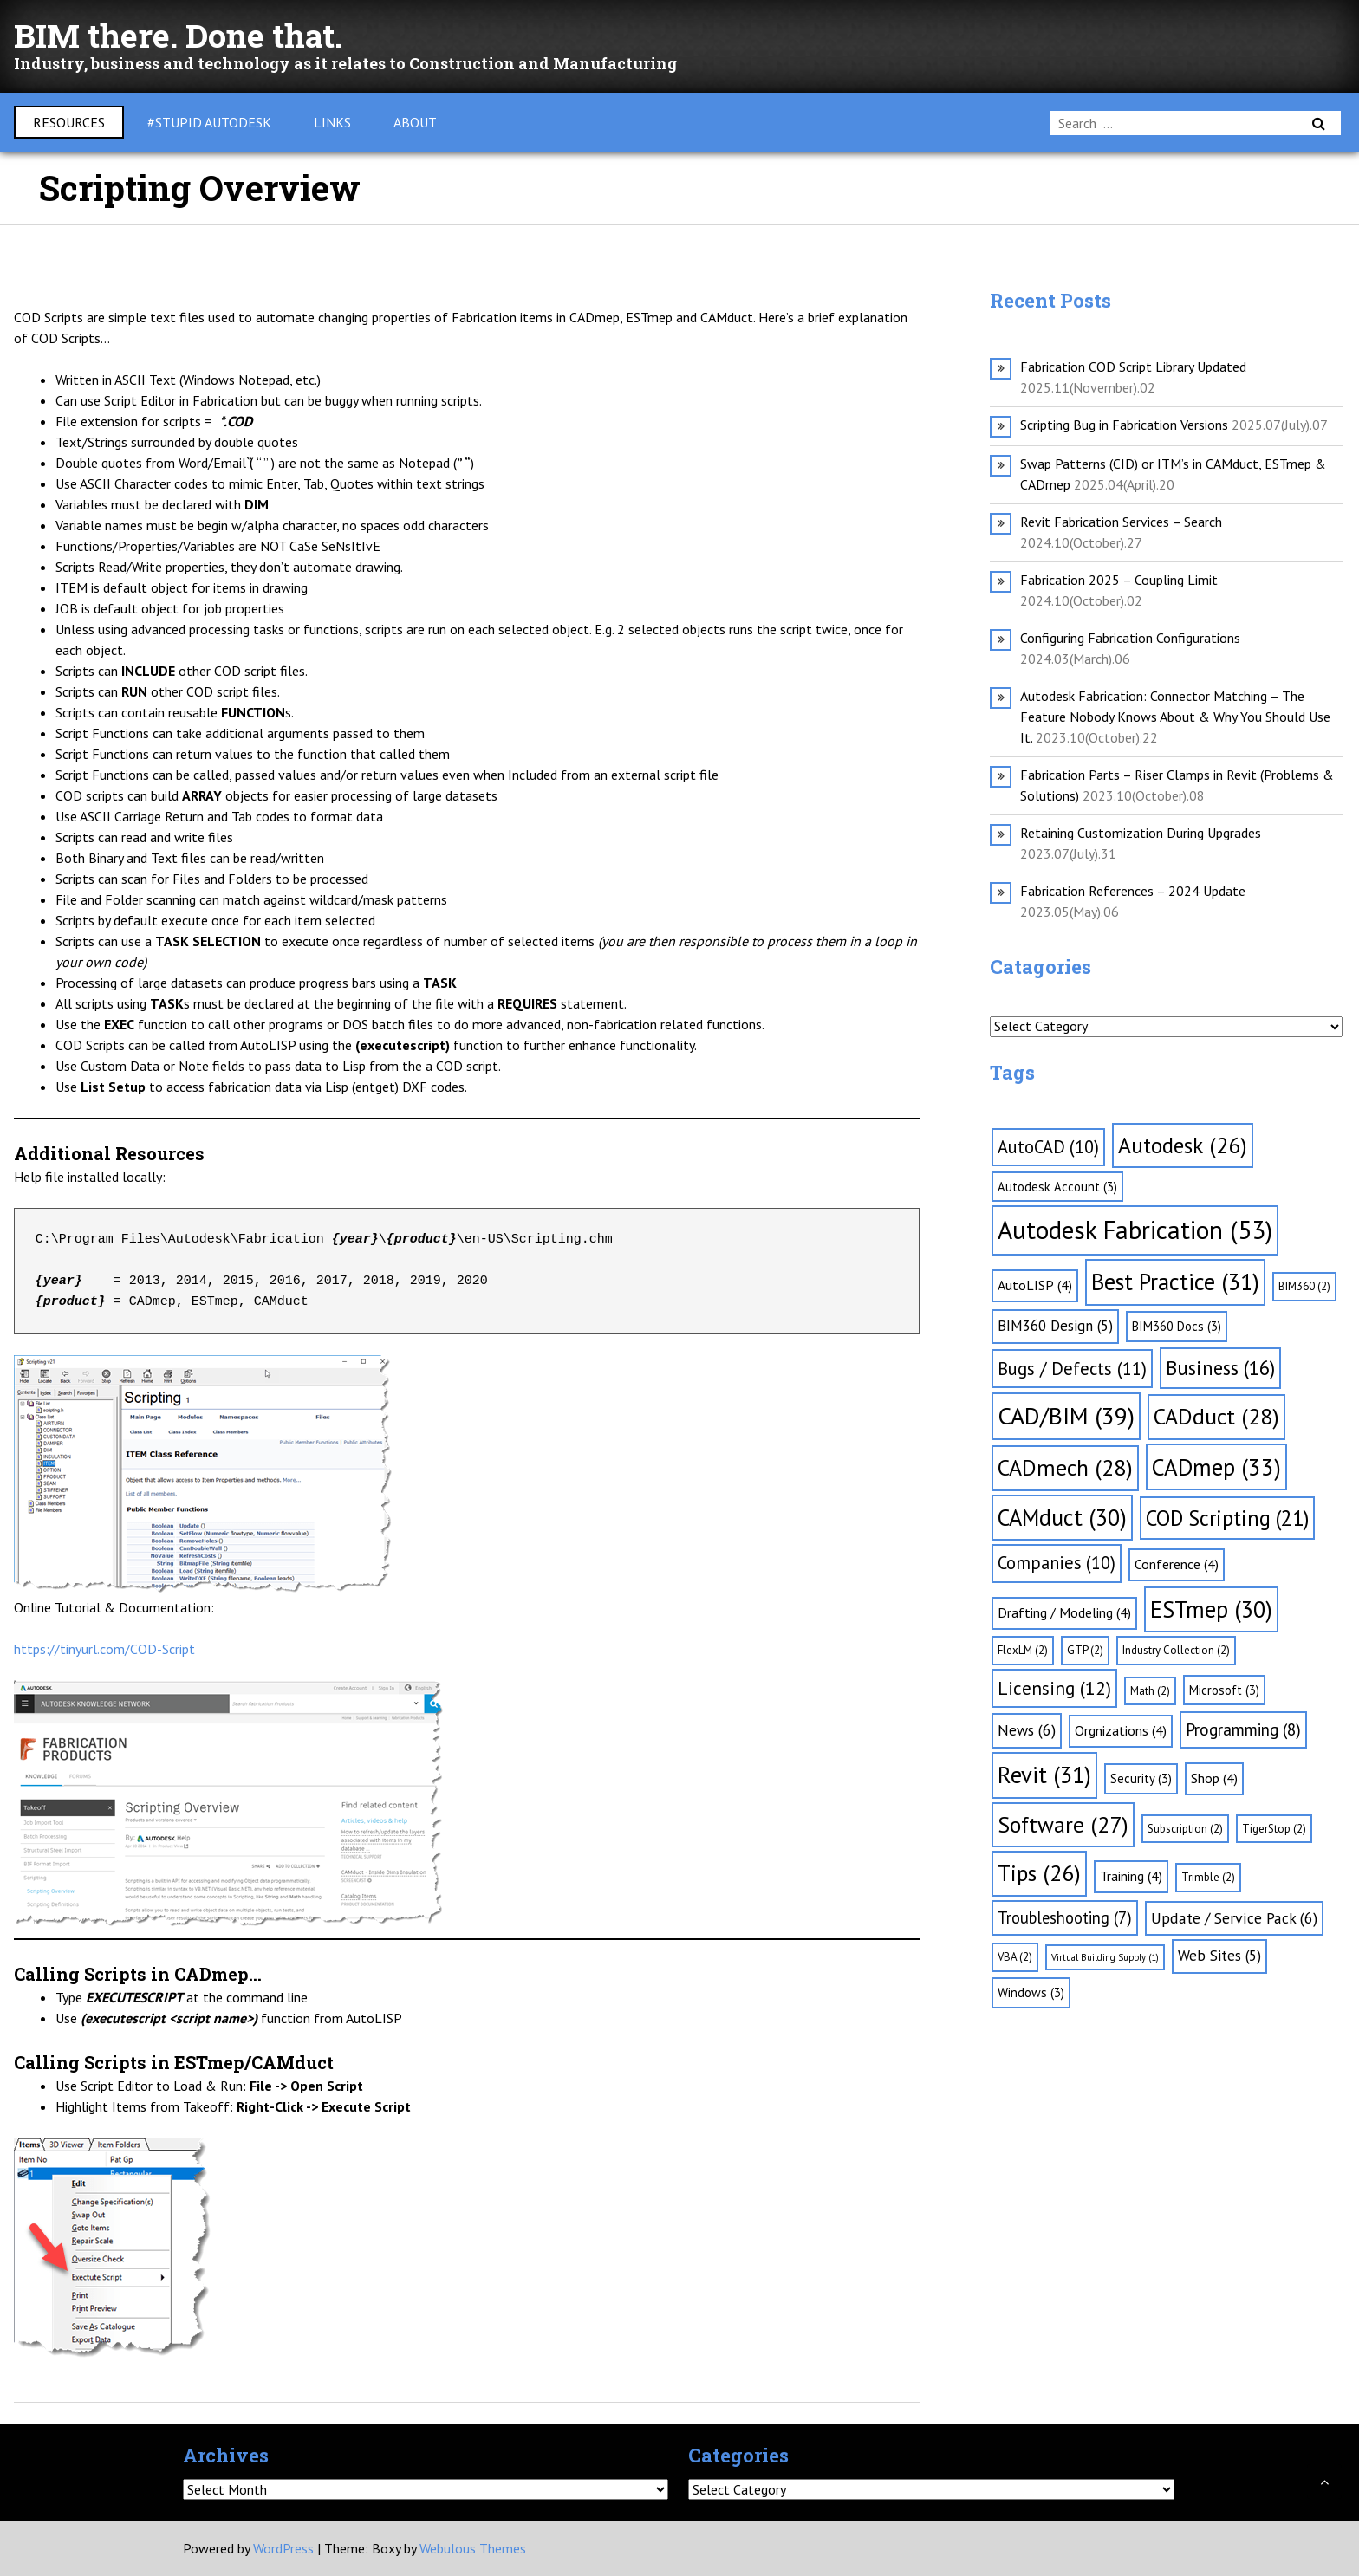 The image size is (1359, 2576). Describe the element at coordinates (1208, 1877) in the screenshot. I see `Trimble [Trimble (2 items)]` at that location.